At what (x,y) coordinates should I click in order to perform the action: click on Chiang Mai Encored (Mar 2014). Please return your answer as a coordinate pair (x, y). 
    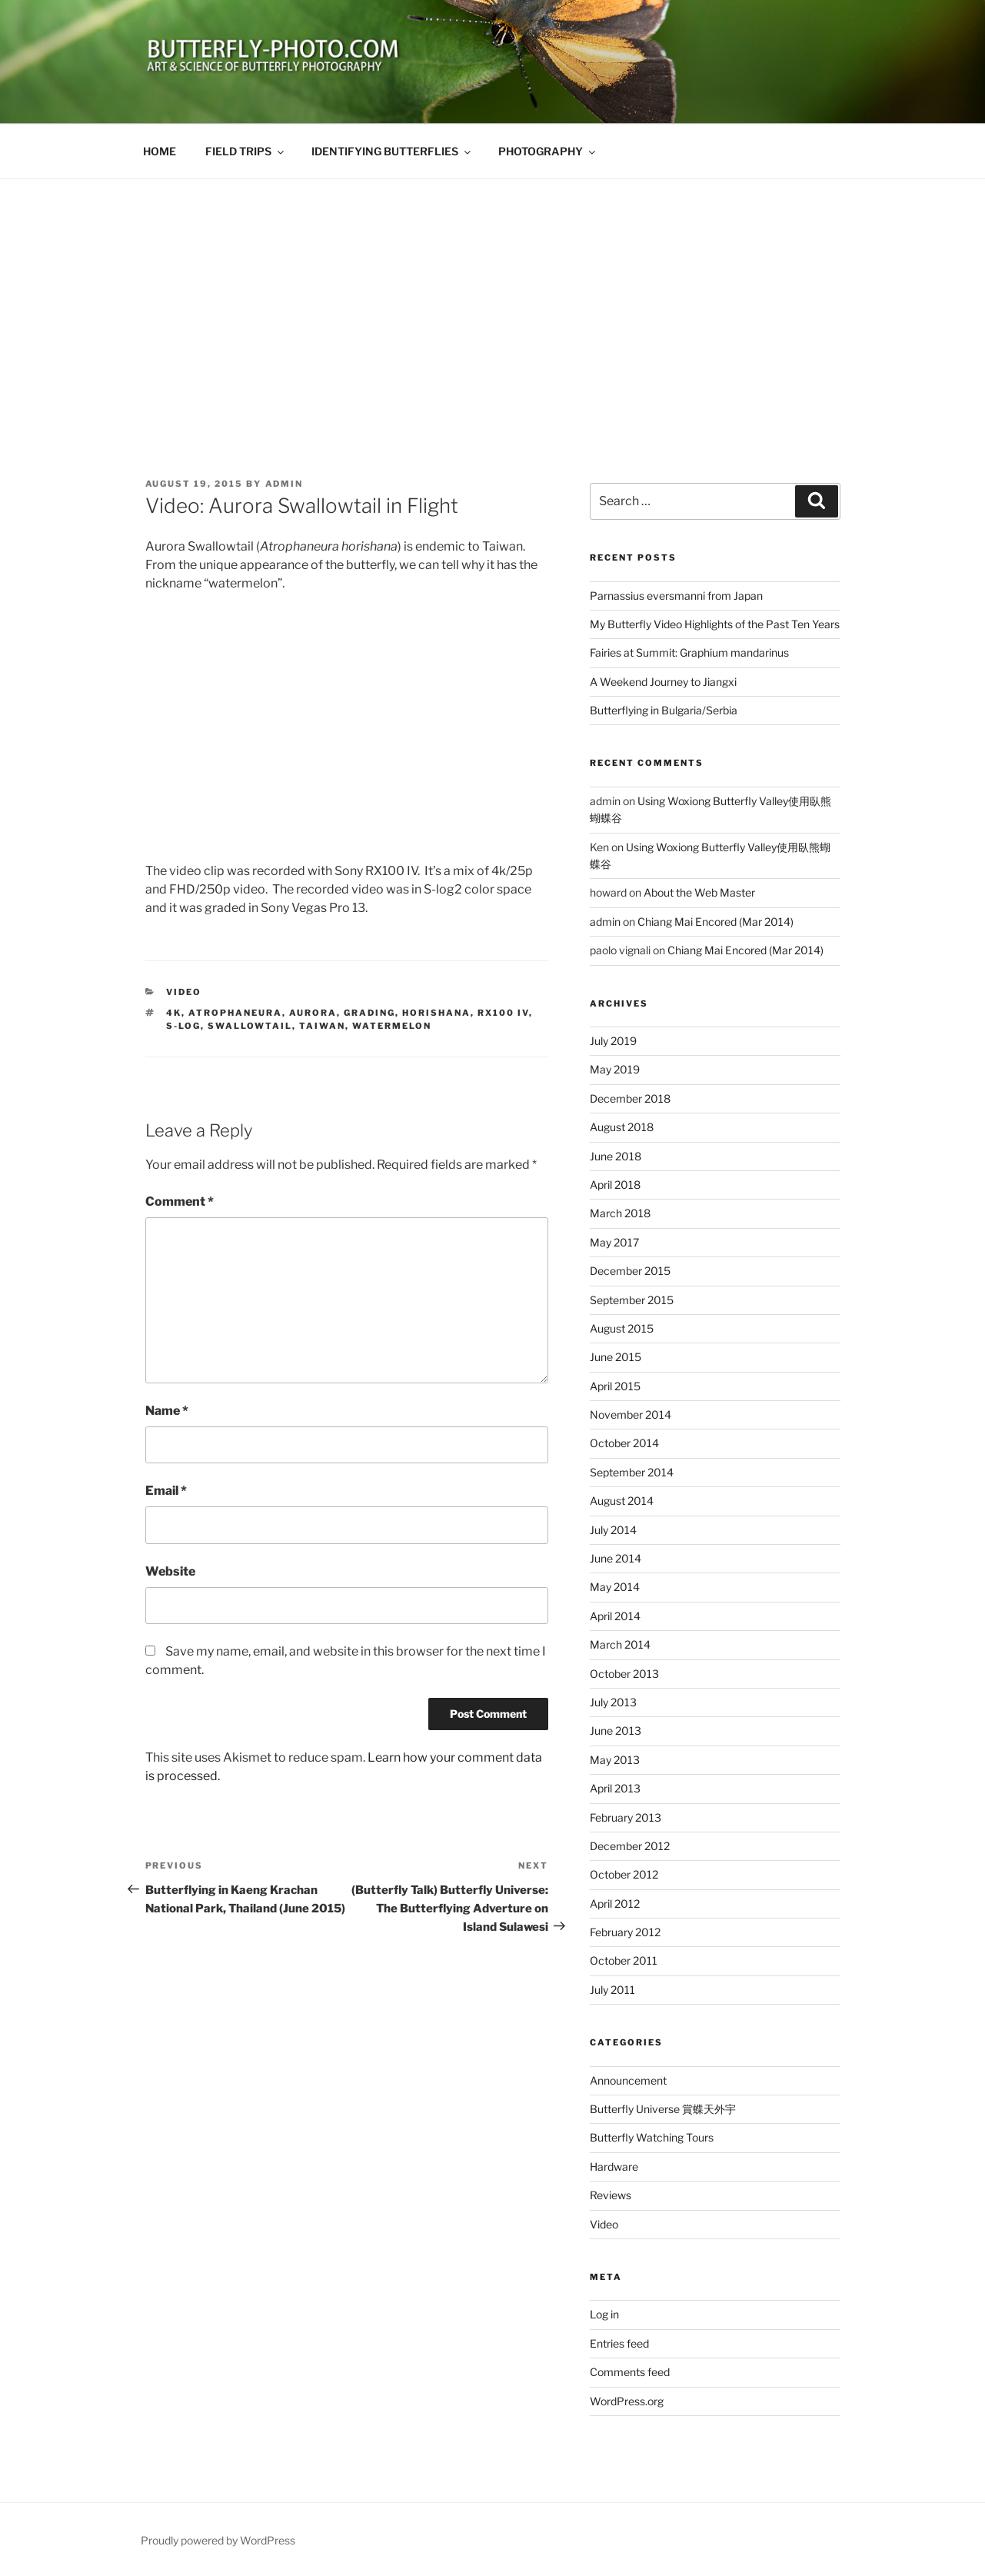
    Looking at the image, I should click on (715, 921).